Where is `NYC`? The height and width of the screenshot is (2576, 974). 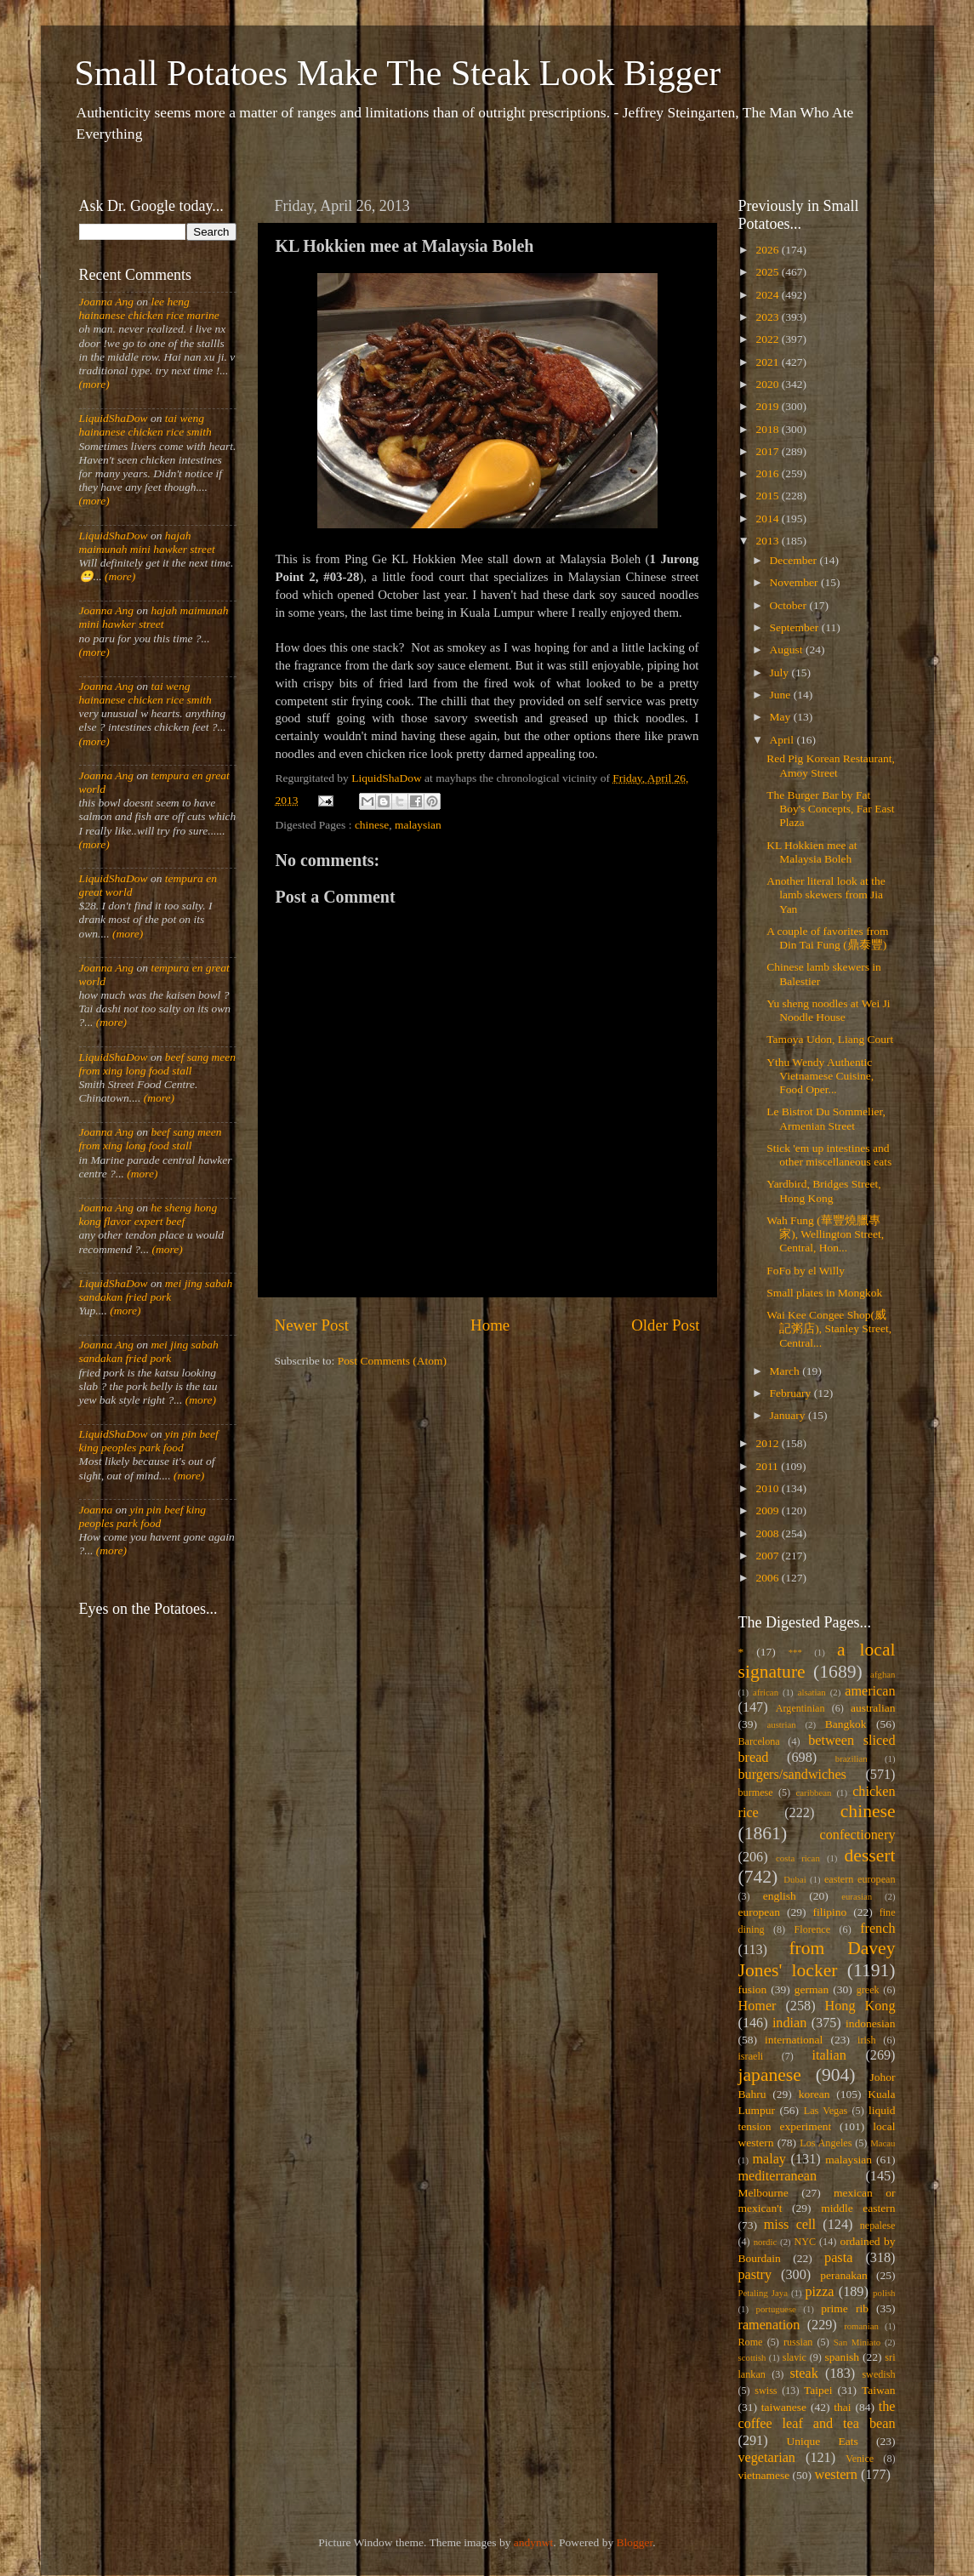 NYC is located at coordinates (805, 2242).